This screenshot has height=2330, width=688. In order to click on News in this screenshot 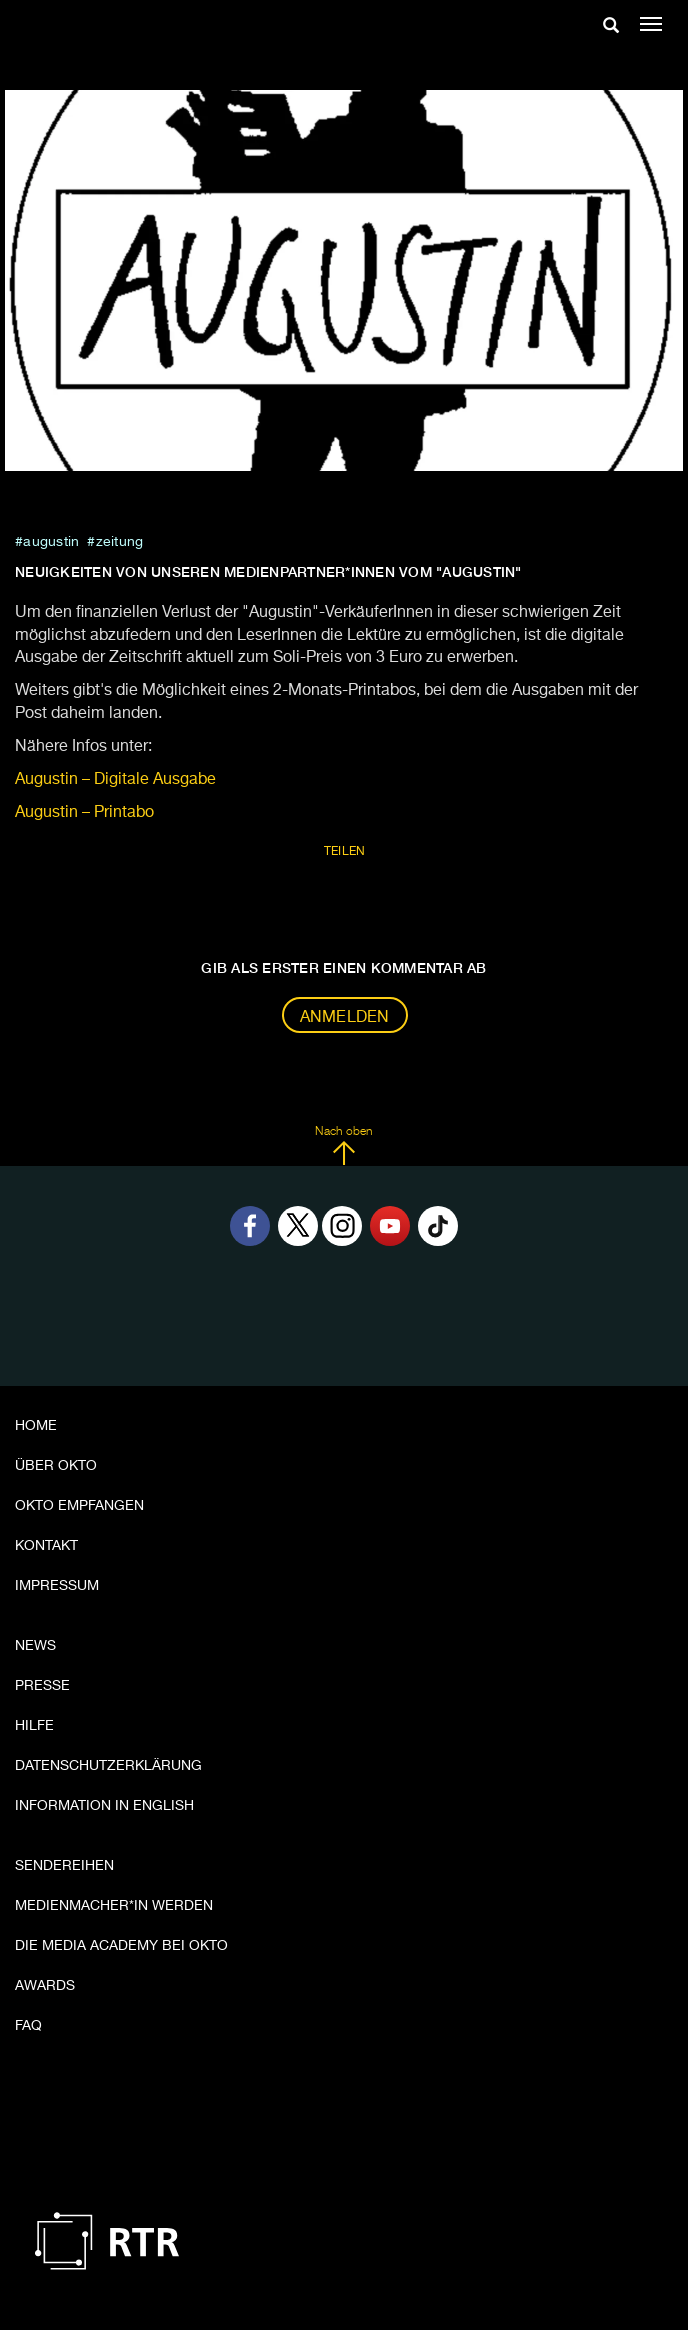, I will do `click(35, 1646)`.